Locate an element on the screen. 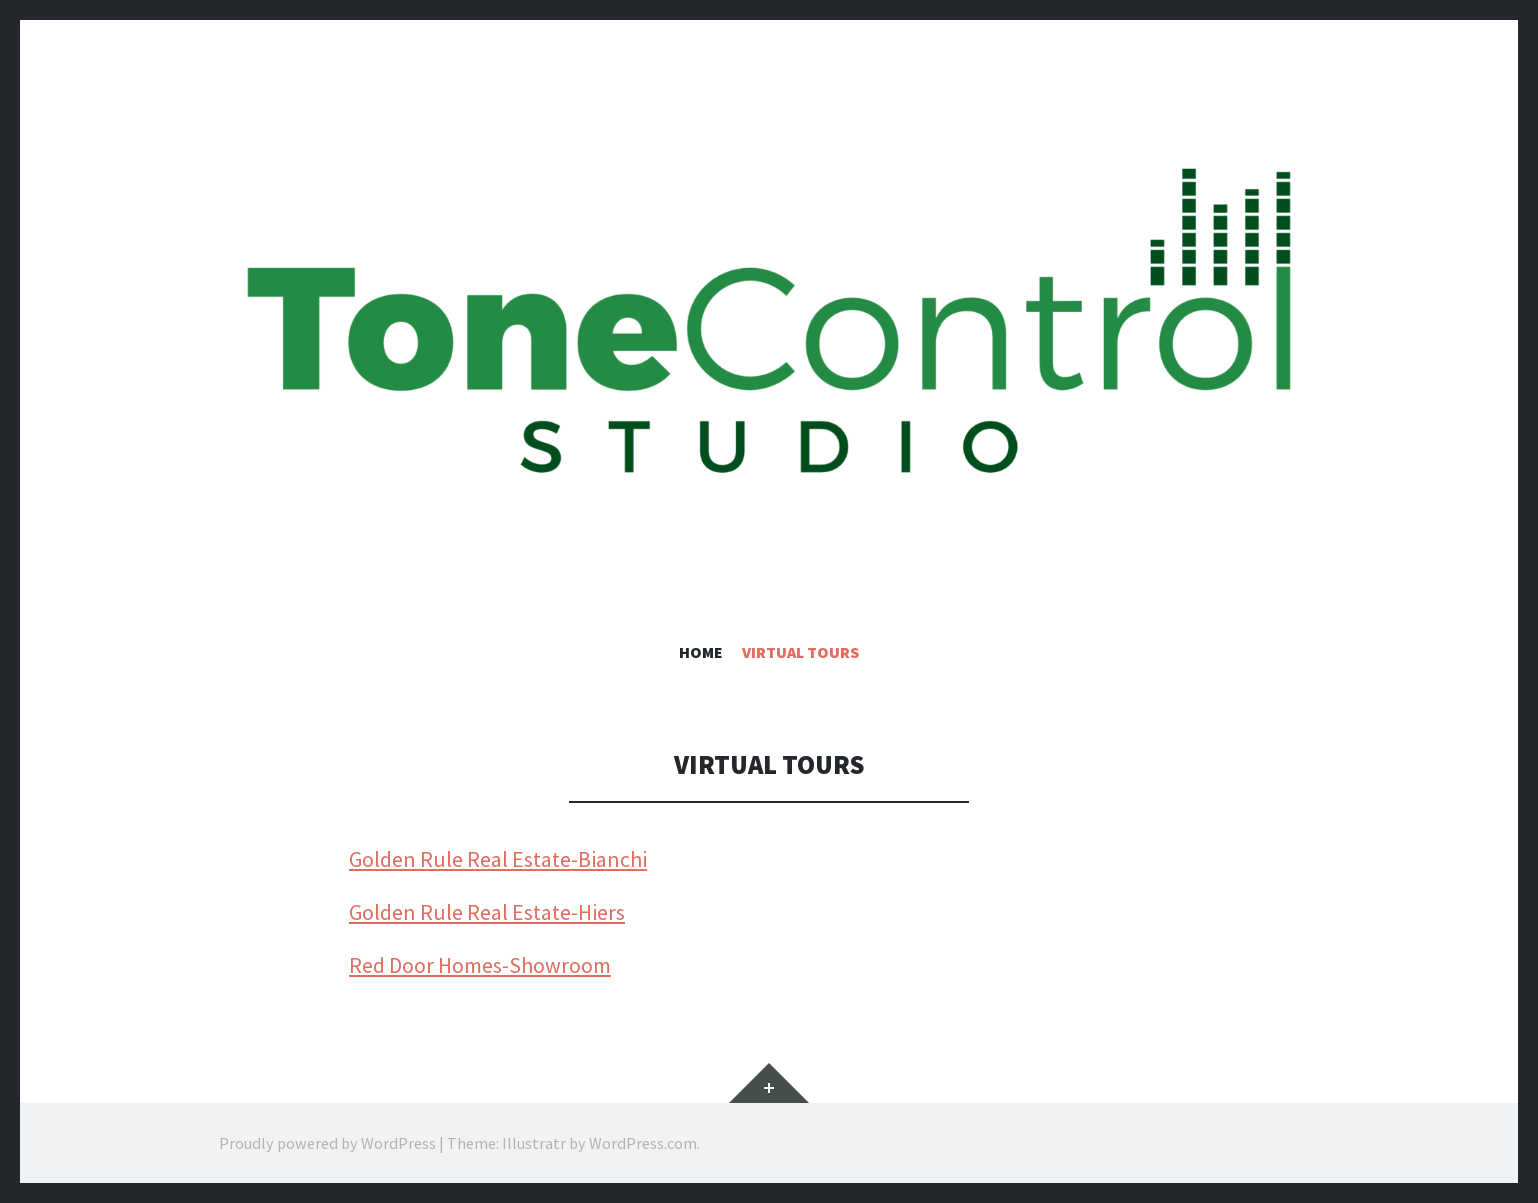 This screenshot has height=1203, width=1538. Home is located at coordinates (701, 652).